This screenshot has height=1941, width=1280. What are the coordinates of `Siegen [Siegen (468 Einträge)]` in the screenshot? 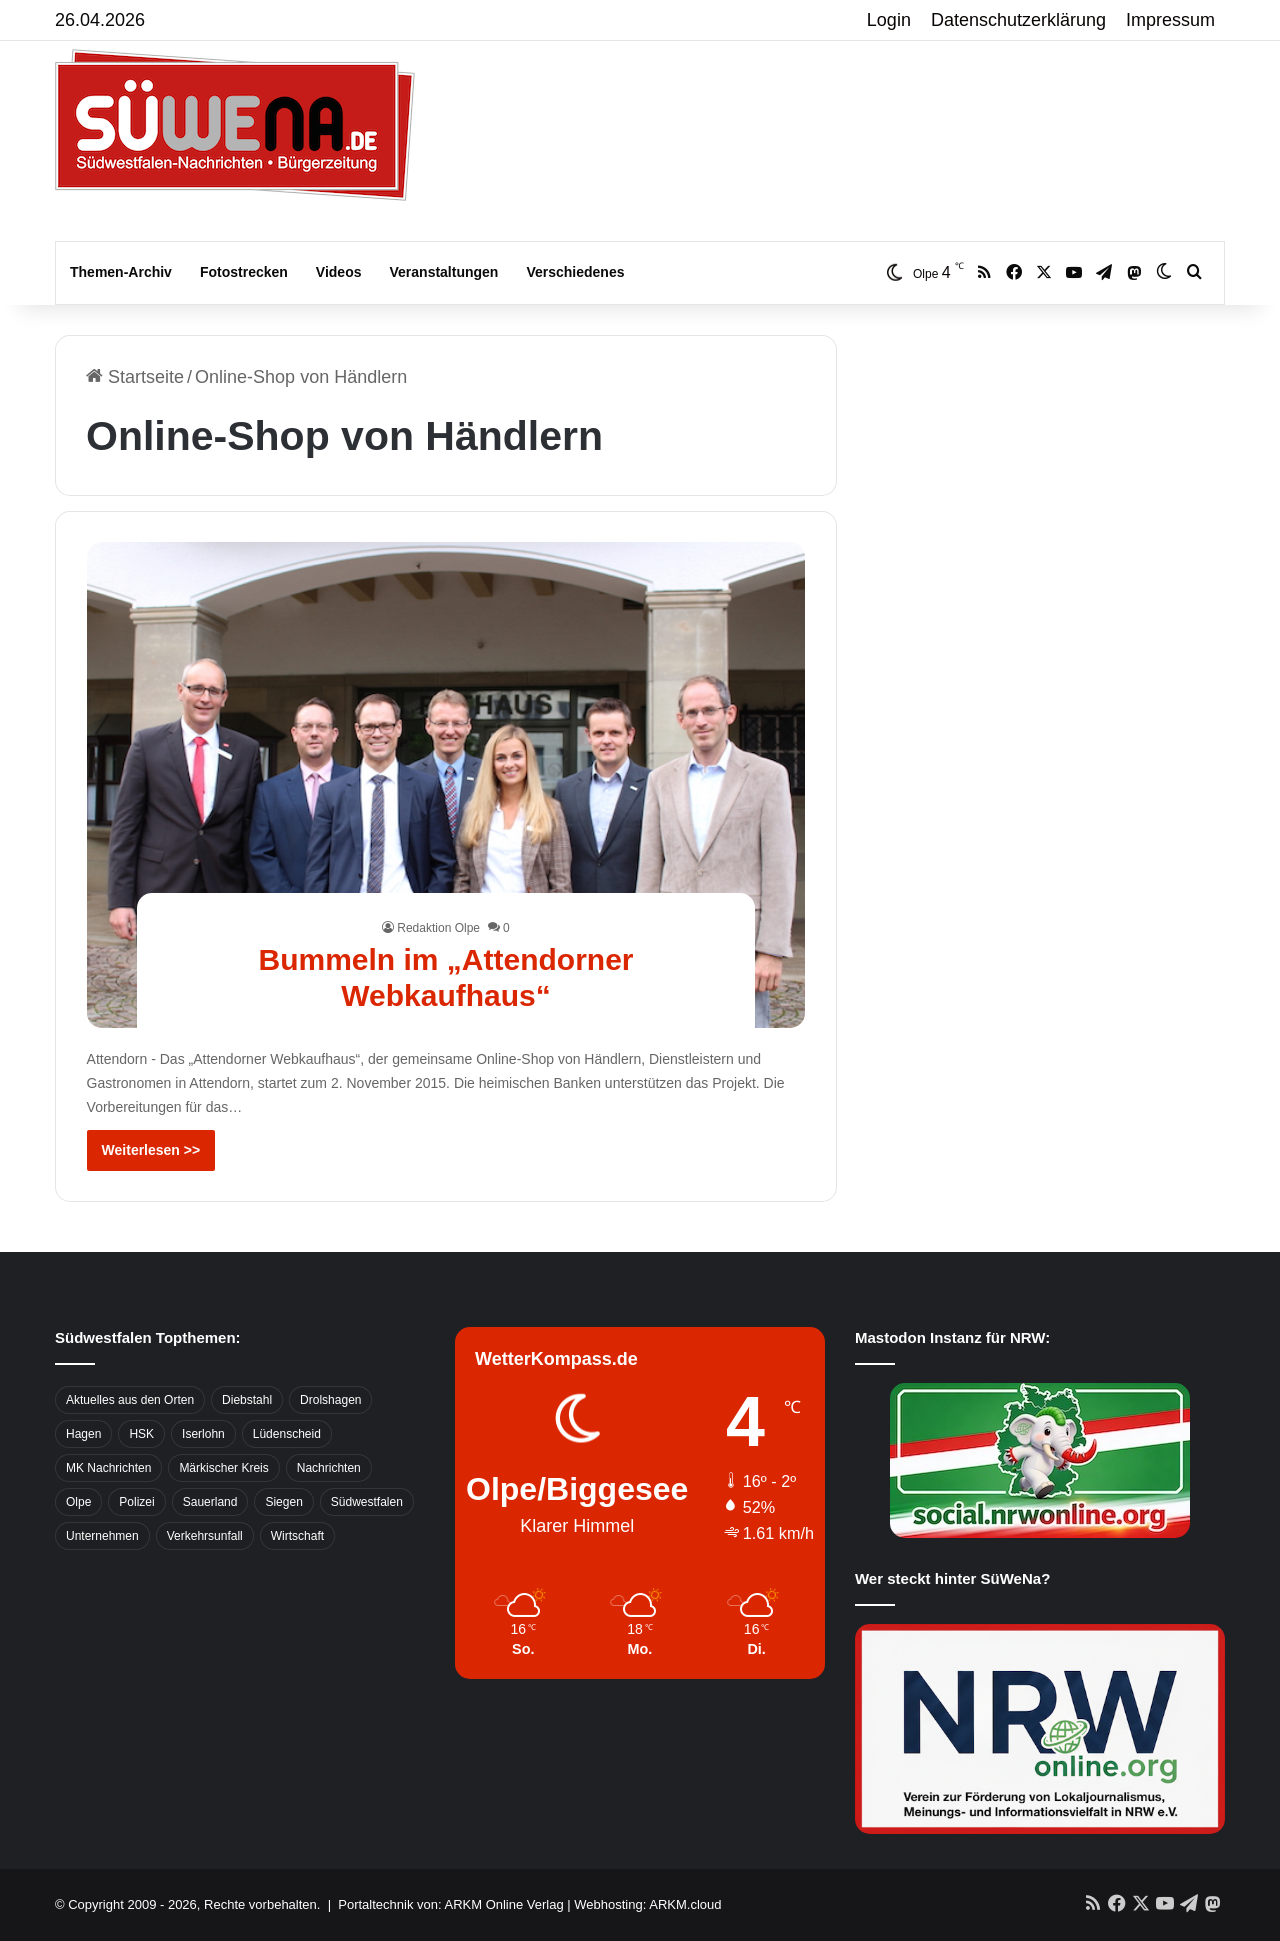 It's located at (283, 1502).